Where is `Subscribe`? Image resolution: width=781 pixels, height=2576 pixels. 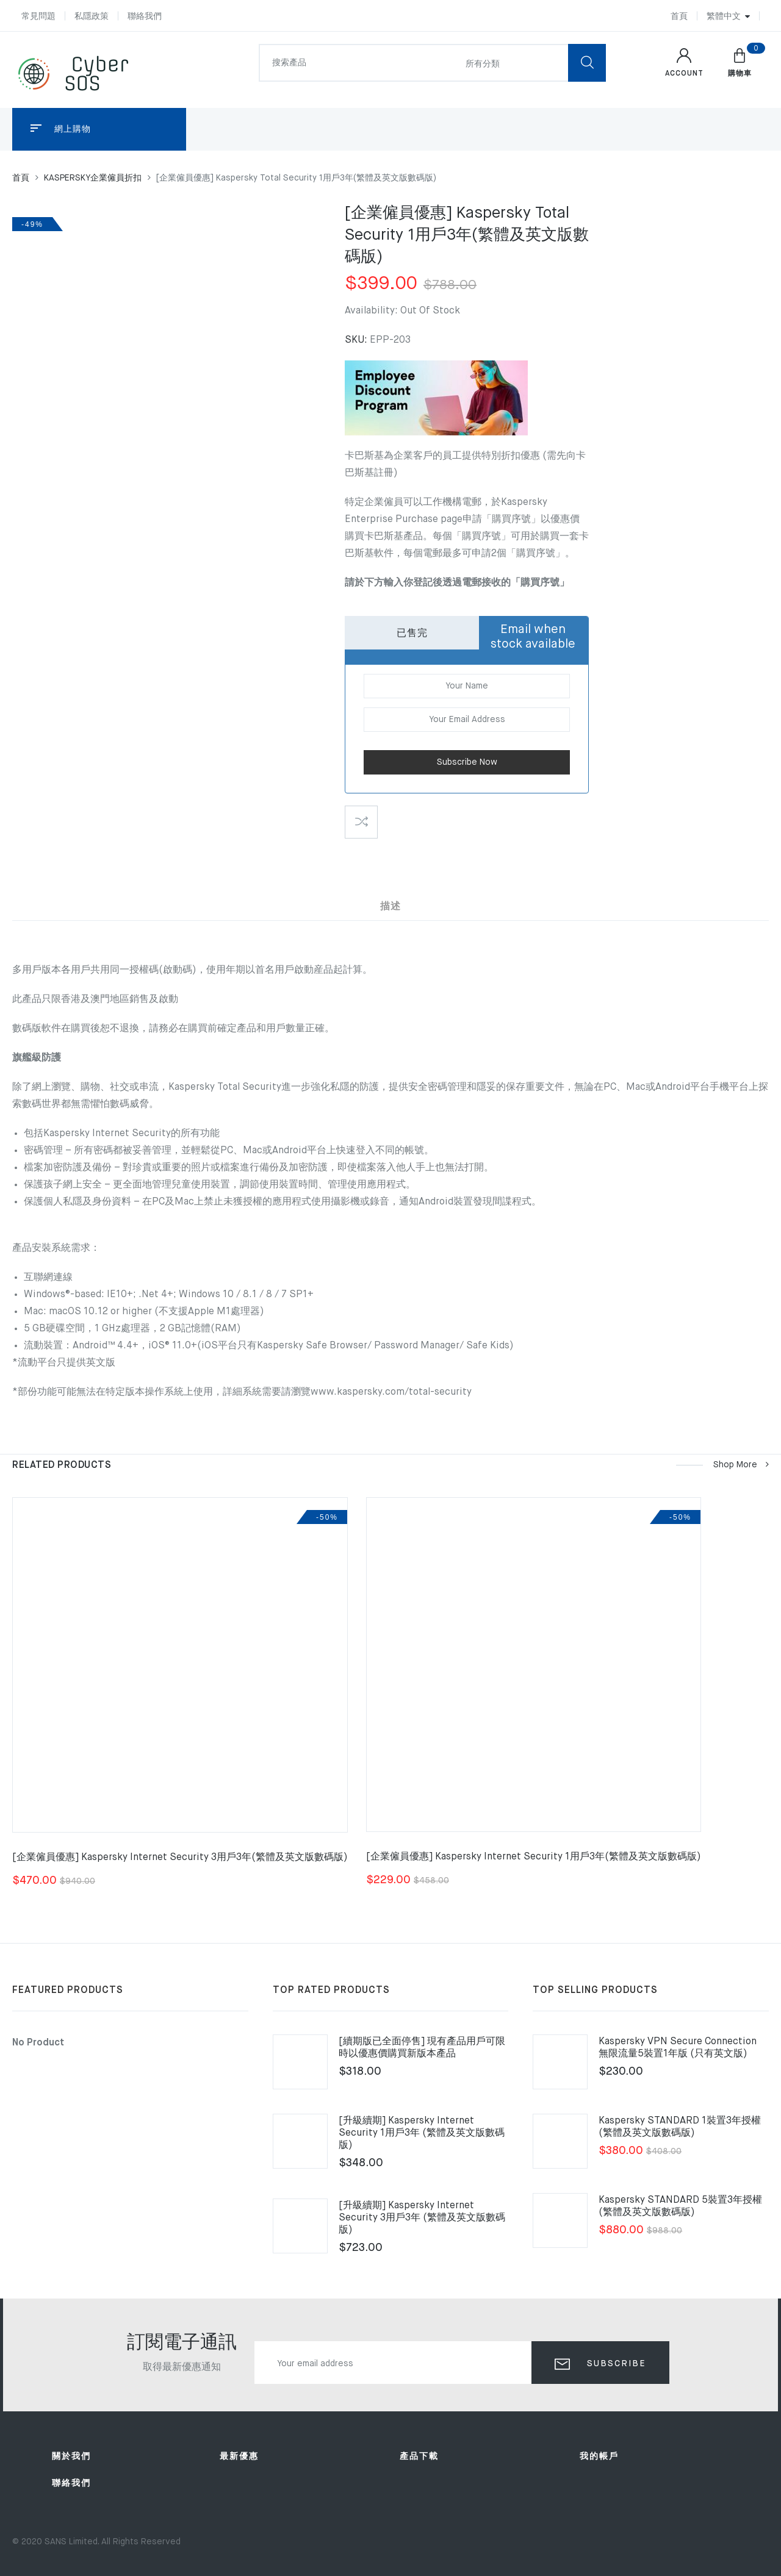
Subscribe is located at coordinates (614, 2364).